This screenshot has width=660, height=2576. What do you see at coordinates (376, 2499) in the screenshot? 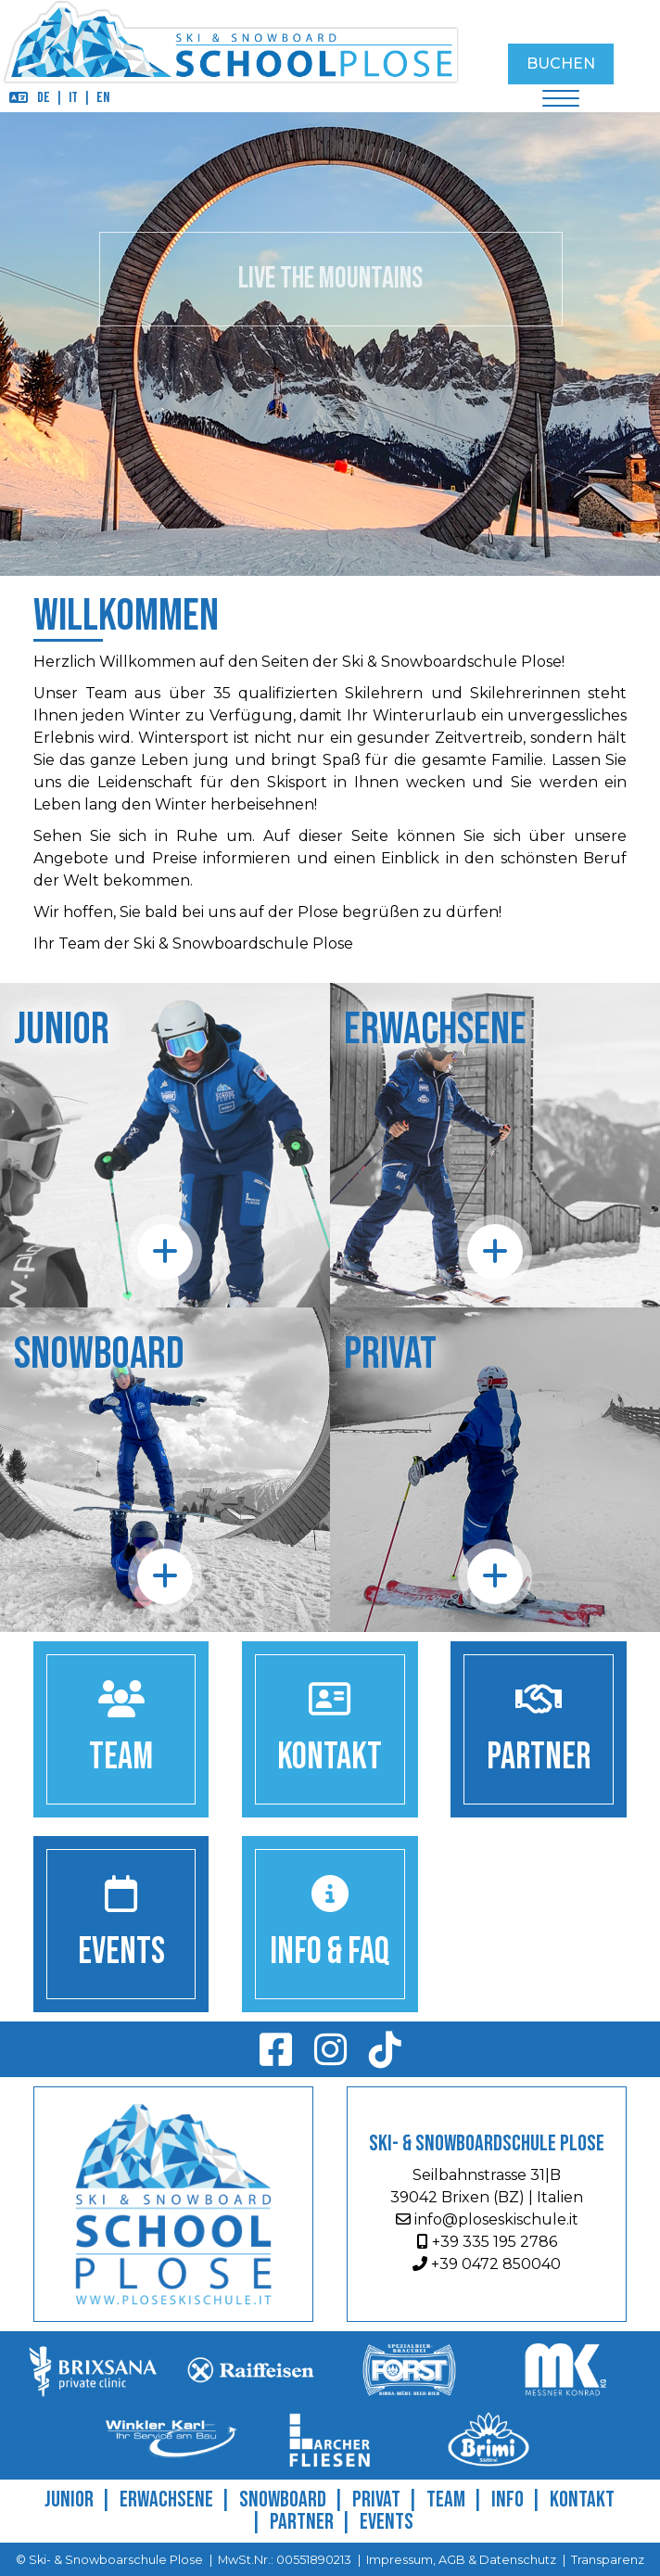
I see `Privat` at bounding box center [376, 2499].